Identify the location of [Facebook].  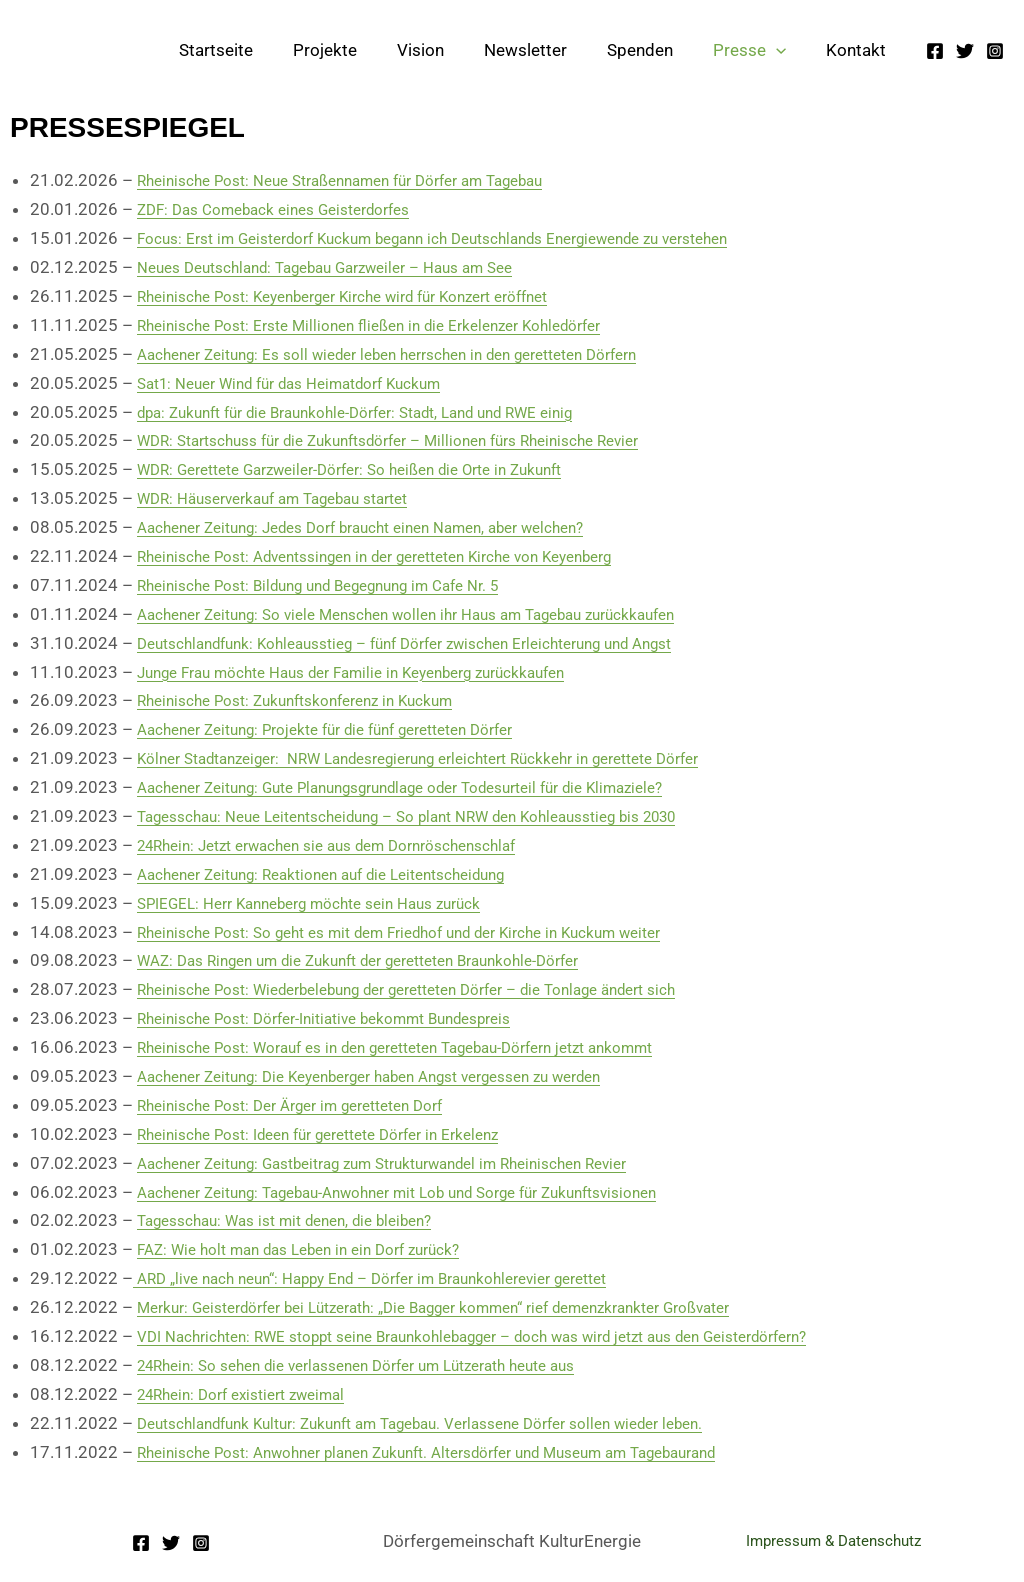
(935, 51).